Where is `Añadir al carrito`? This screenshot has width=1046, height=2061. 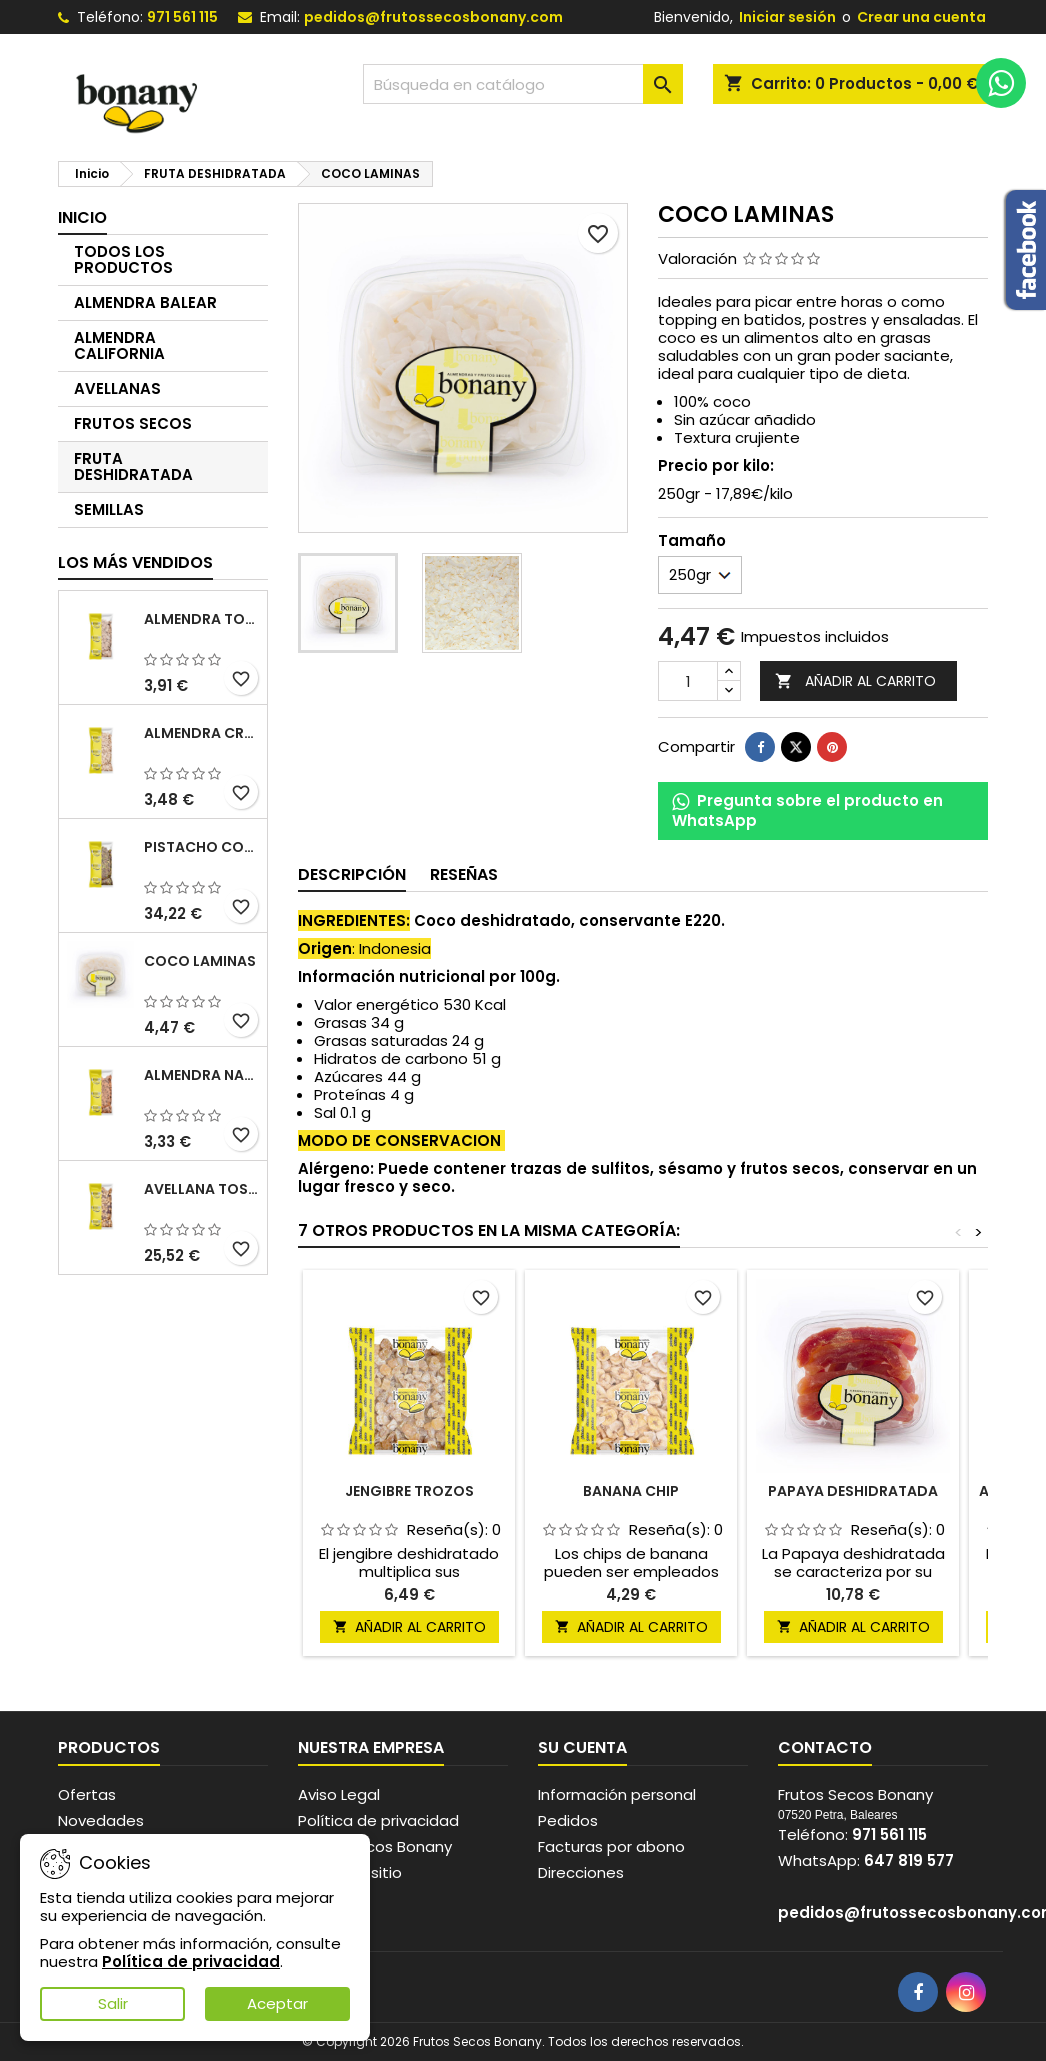 Añadir al carrito is located at coordinates (855, 681).